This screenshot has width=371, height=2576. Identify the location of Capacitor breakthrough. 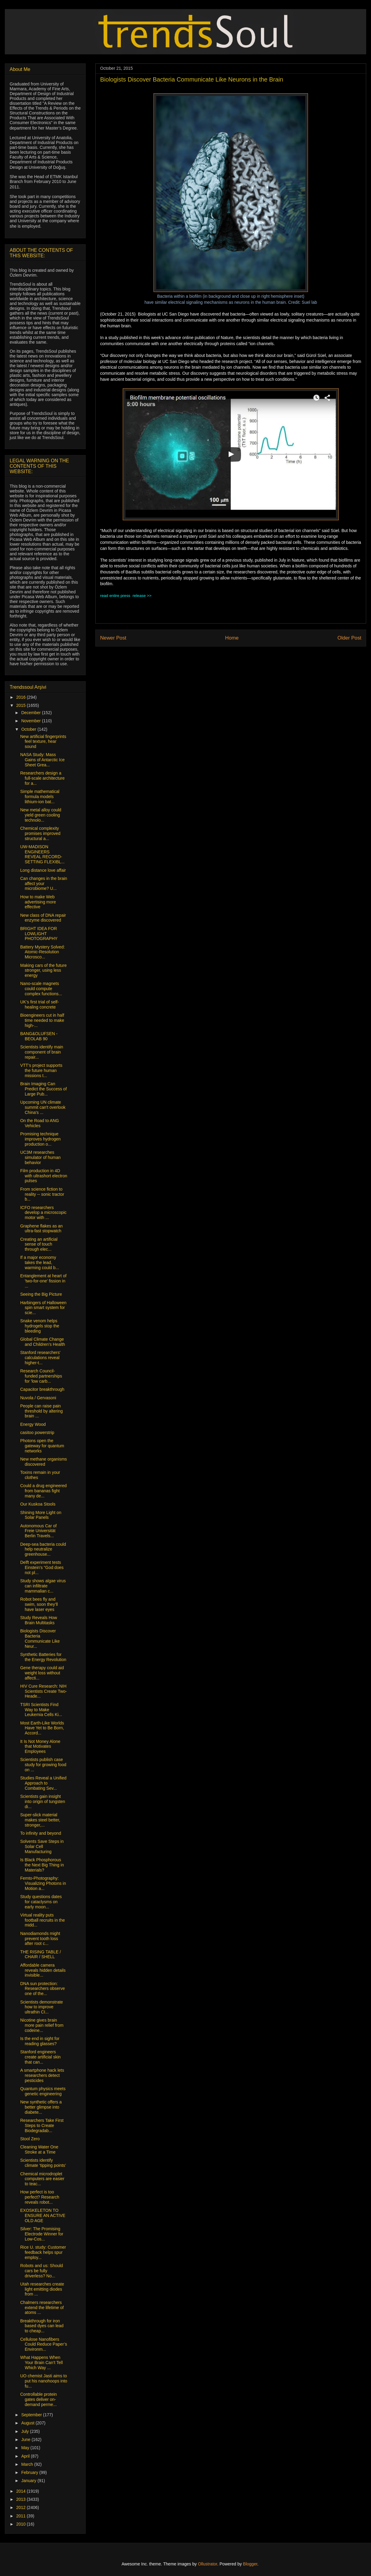
(42, 1389).